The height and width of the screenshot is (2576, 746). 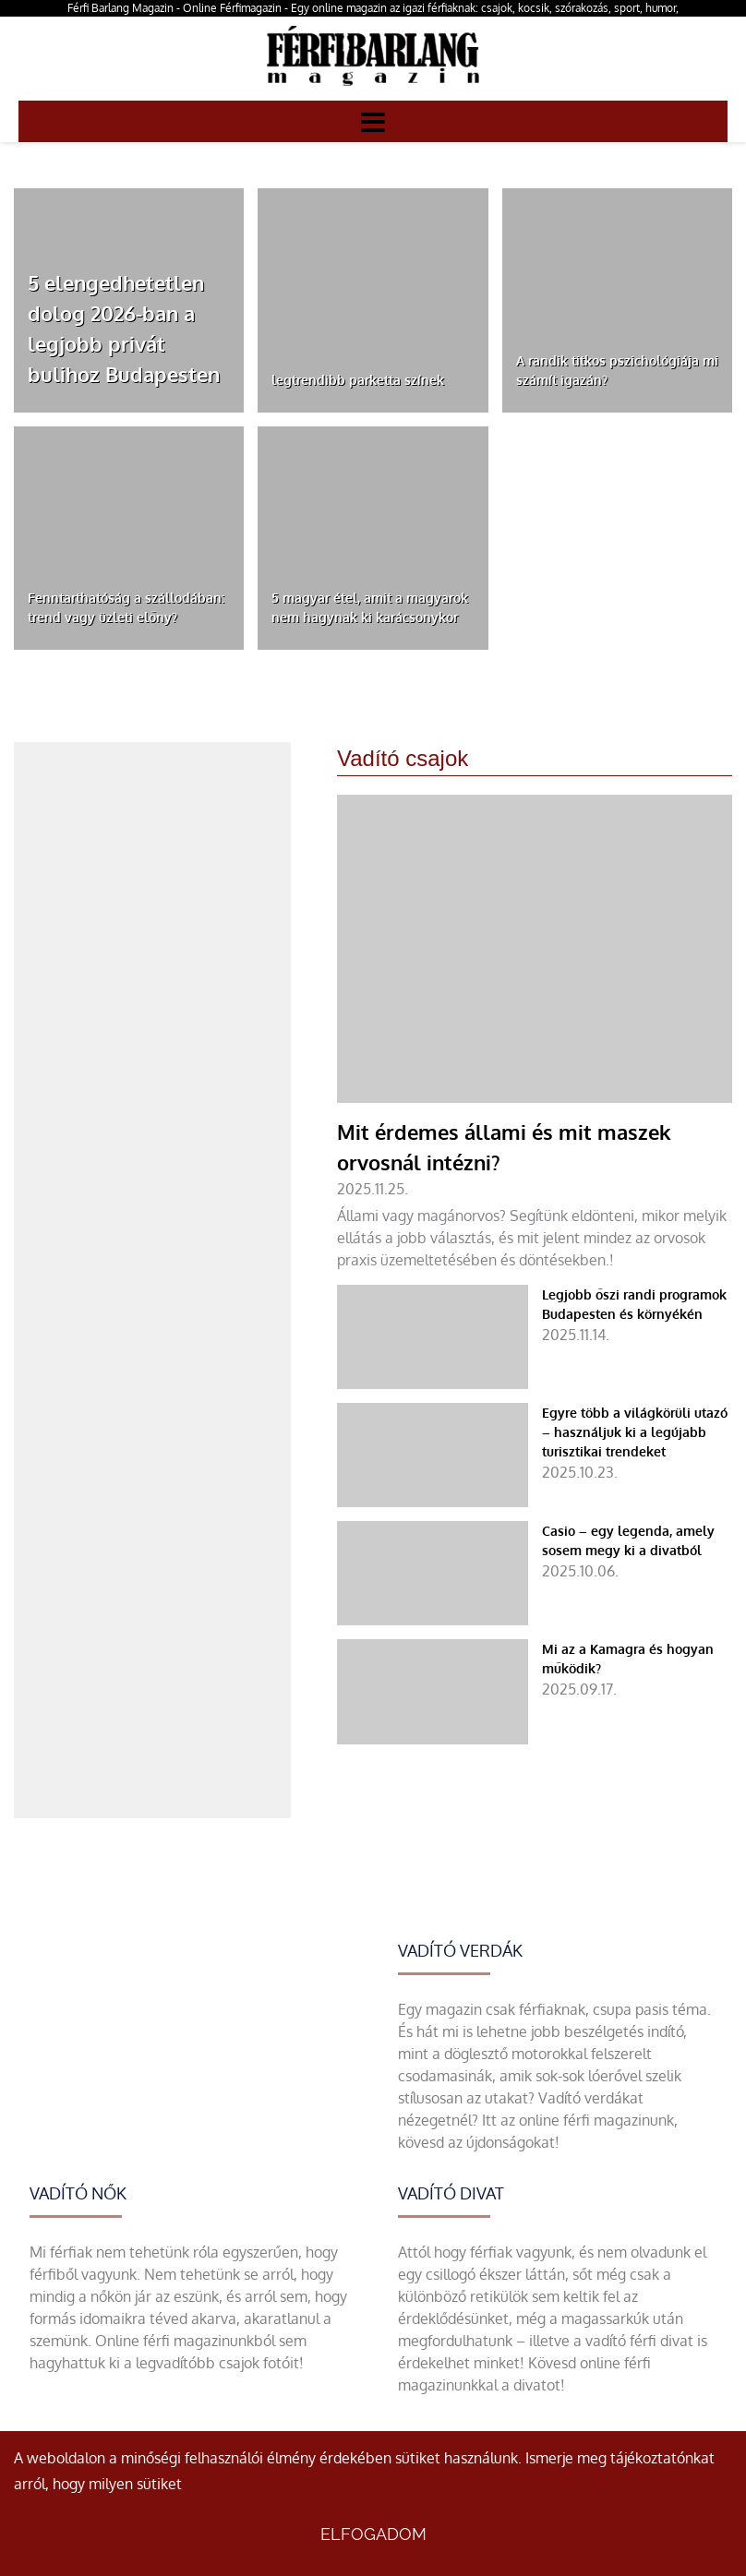 What do you see at coordinates (129, 300) in the screenshot?
I see `[5 elengedhetetlen dolog 2026-ban a legjobb privát bulihoz Budapesten]` at bounding box center [129, 300].